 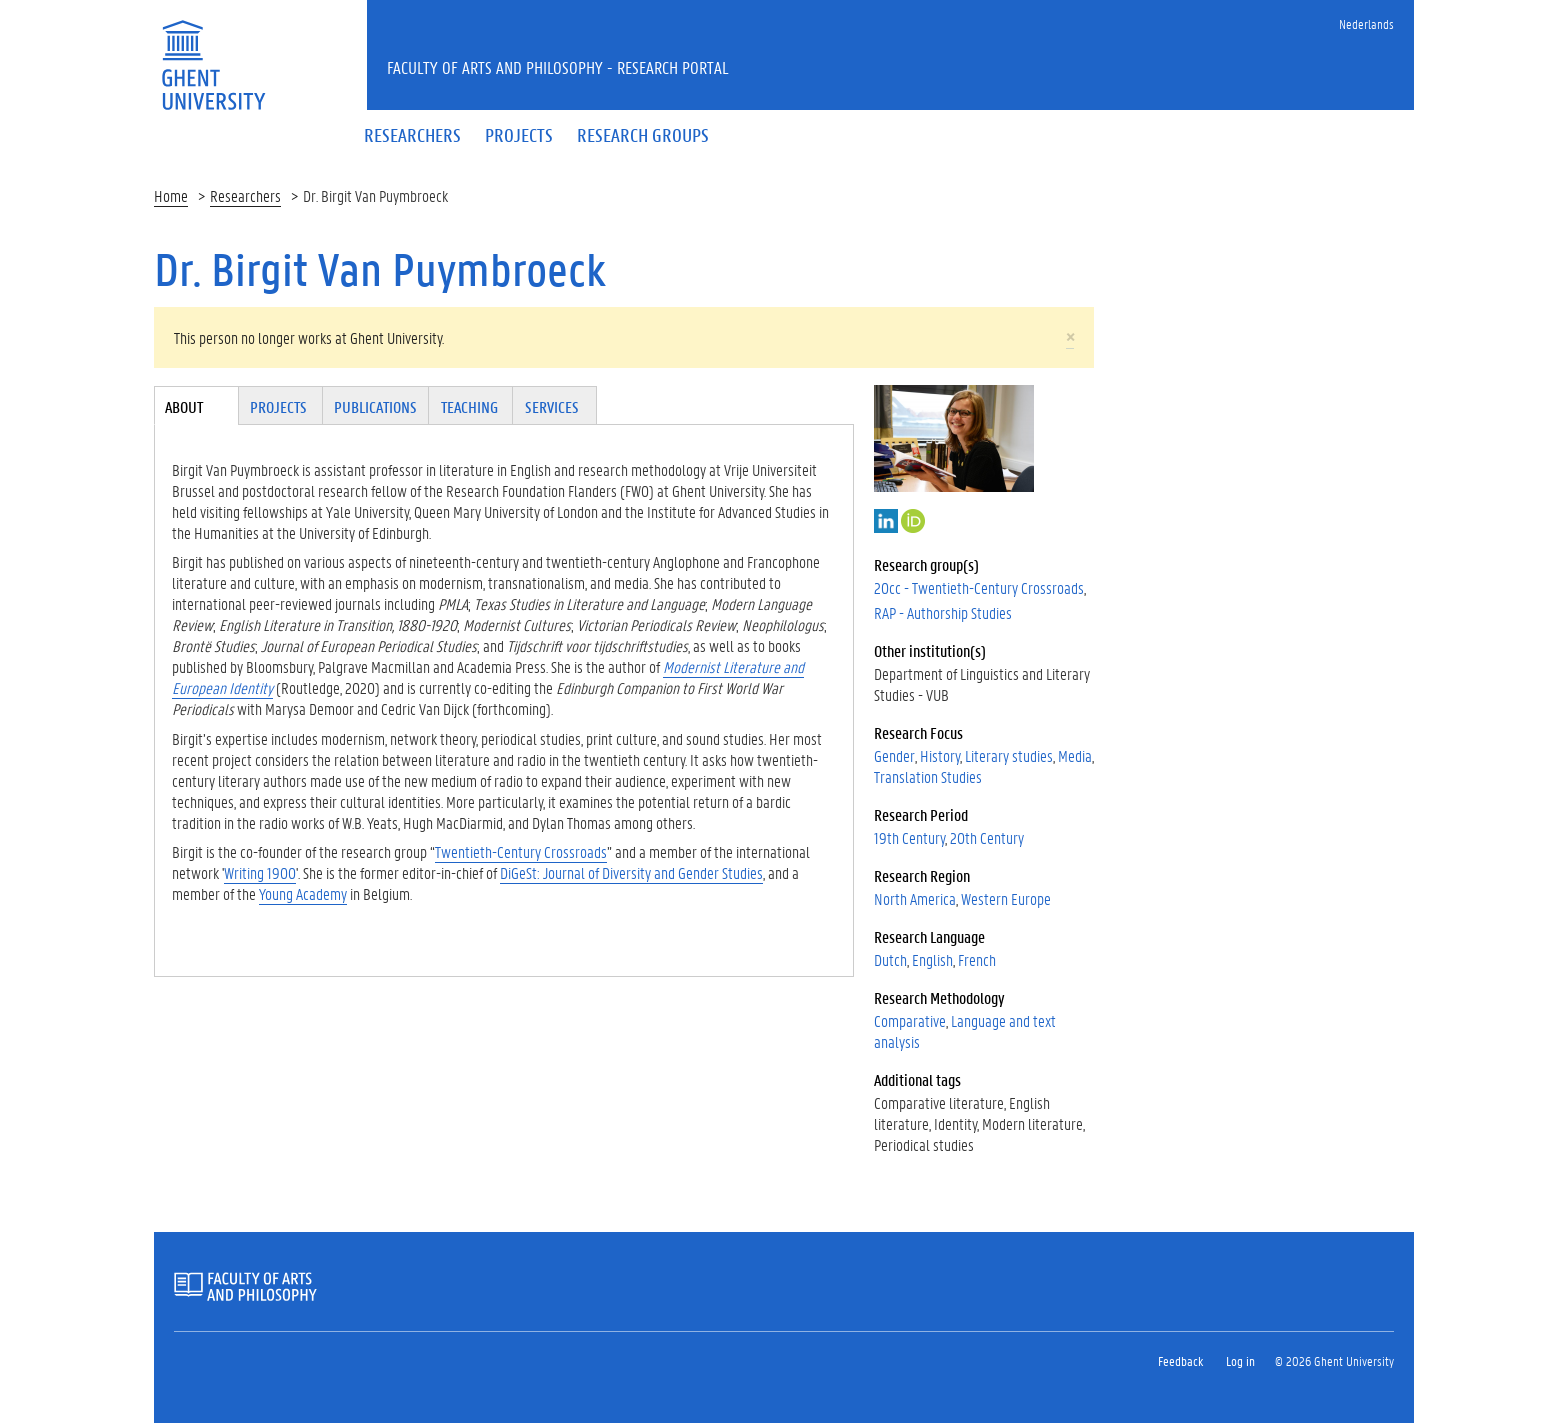 What do you see at coordinates (521, 851) in the screenshot?
I see `Twentieth-Century Crossroads` at bounding box center [521, 851].